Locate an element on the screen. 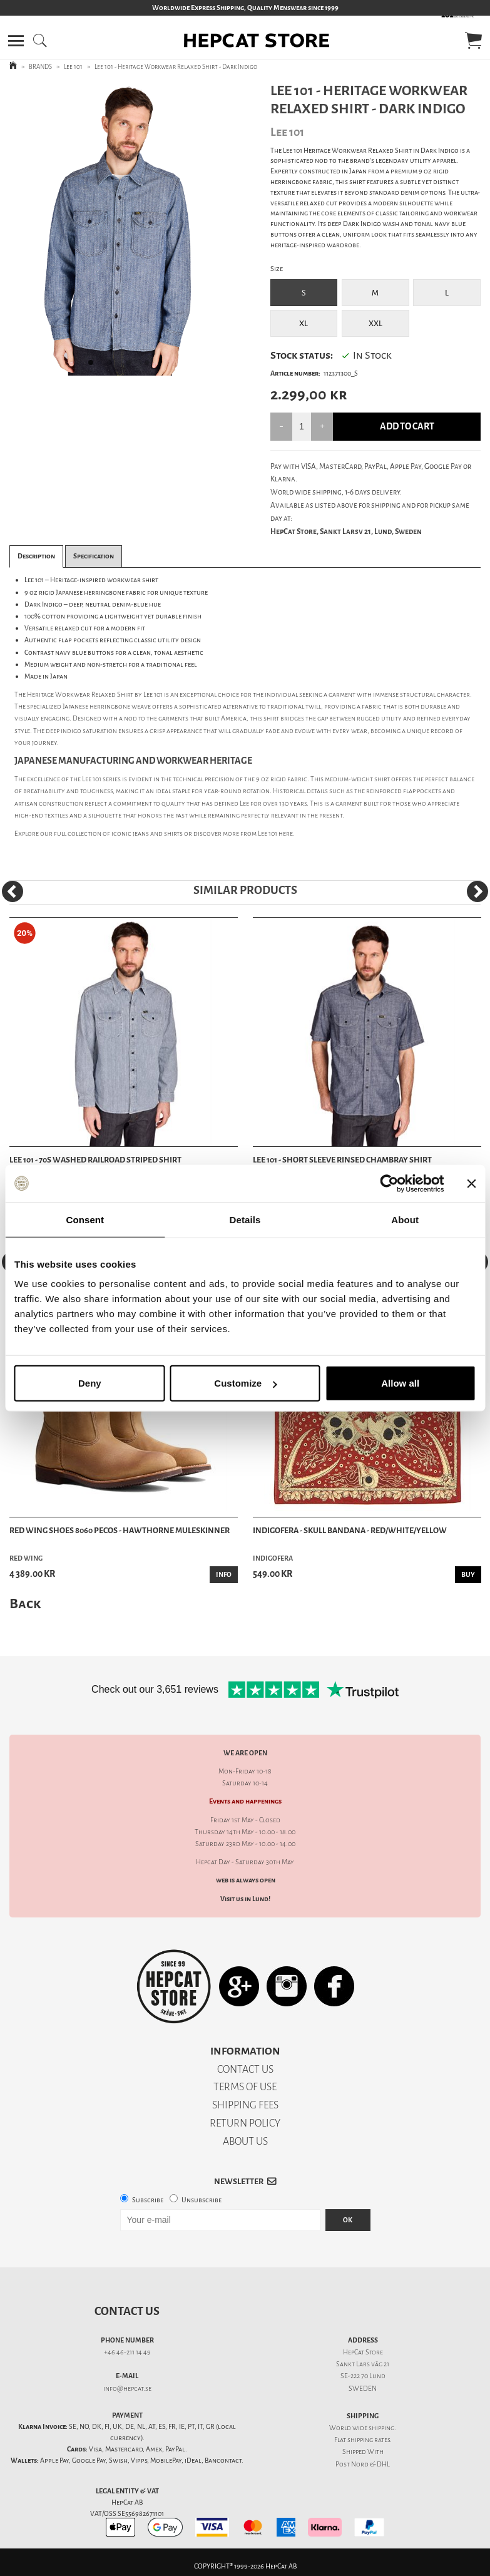  [Next] is located at coordinates (477, 891).